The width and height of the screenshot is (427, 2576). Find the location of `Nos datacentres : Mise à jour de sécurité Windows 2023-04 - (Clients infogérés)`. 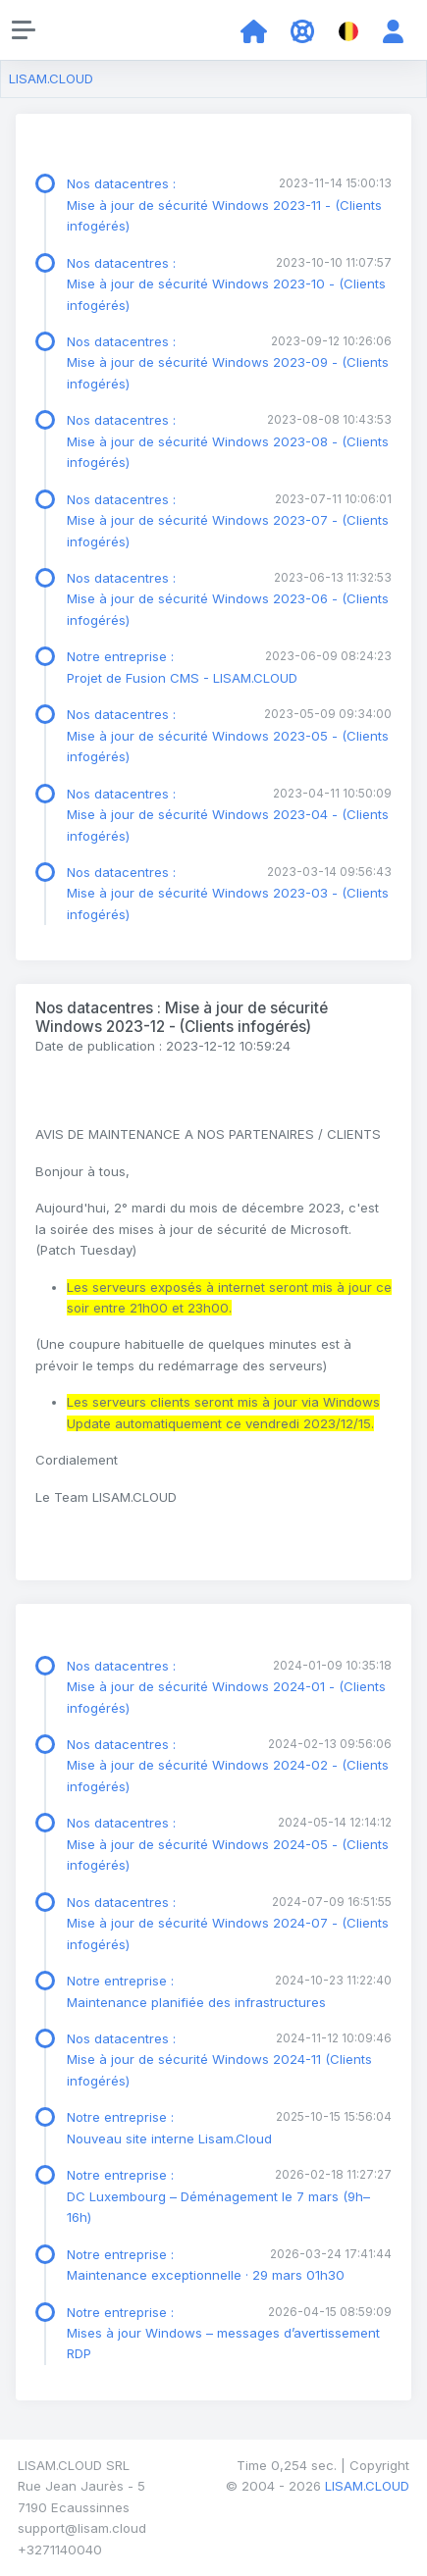

Nos datacentres : Mise à jour de sécurité Windows 2023-04 - (Clients infogérés) is located at coordinates (228, 815).